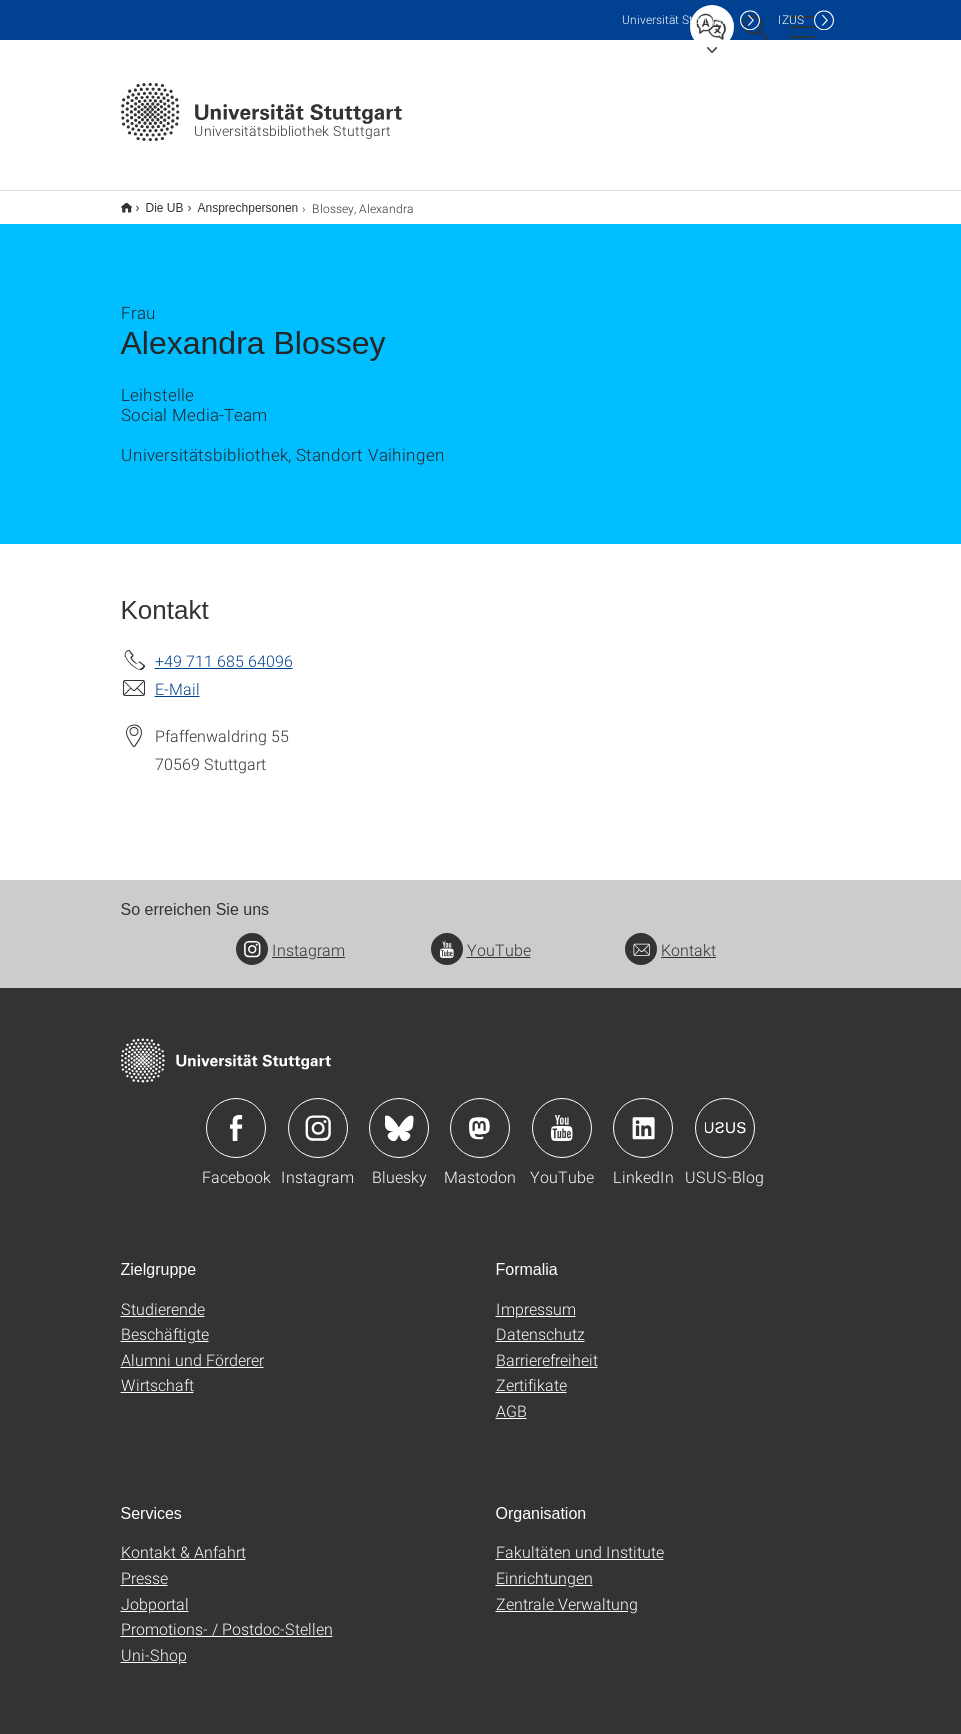 The image size is (961, 1734). Describe the element at coordinates (154, 201) in the screenshot. I see `Die UB` at that location.